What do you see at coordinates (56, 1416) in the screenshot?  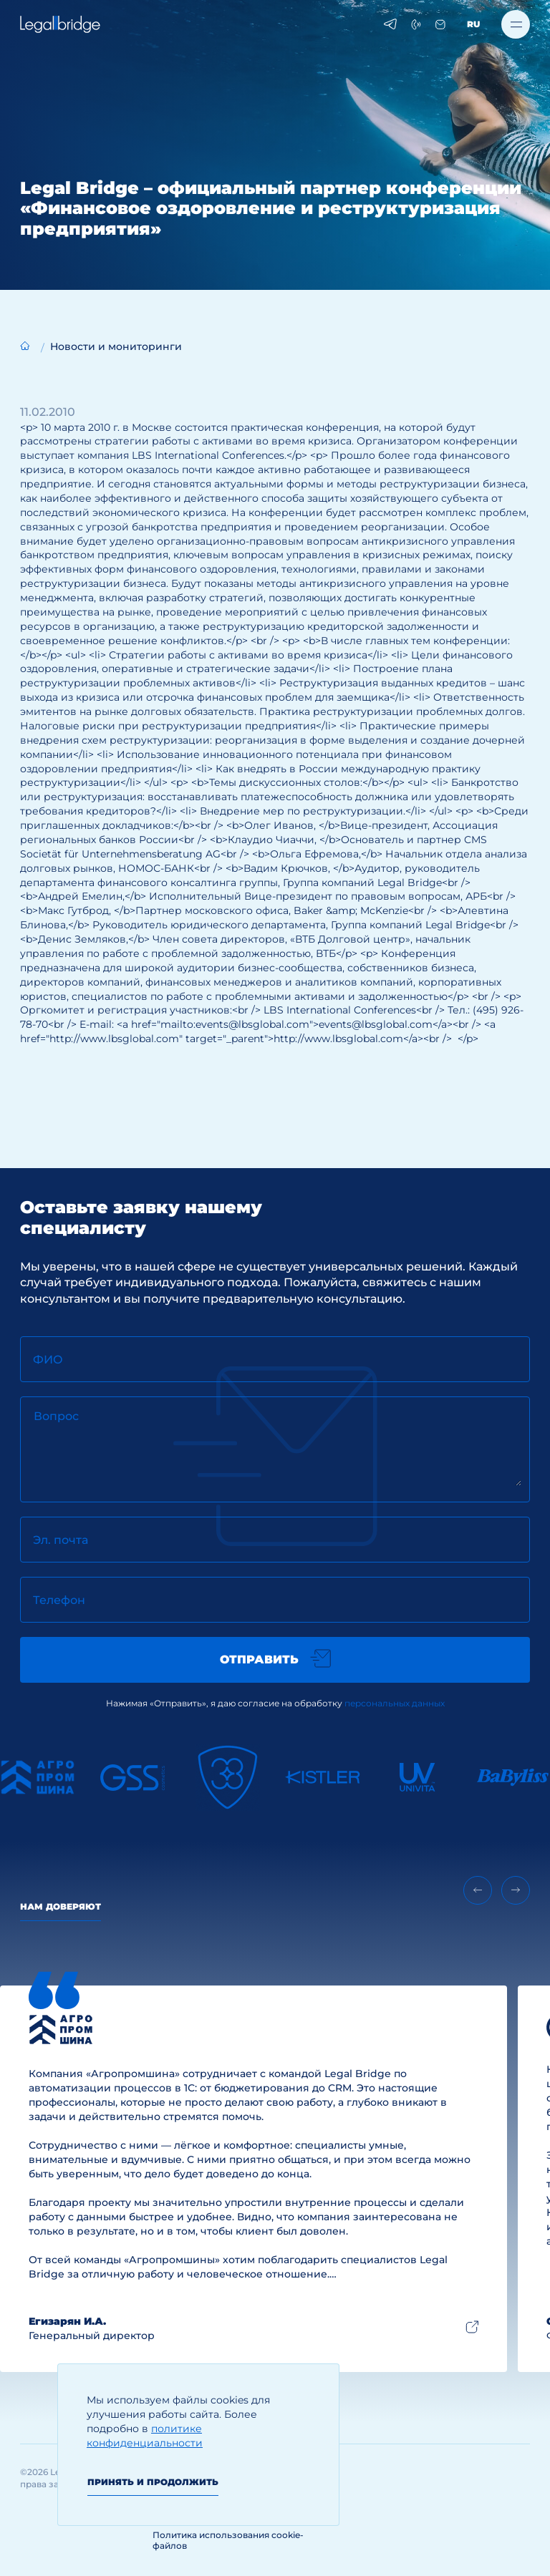 I see `Вопрос` at bounding box center [56, 1416].